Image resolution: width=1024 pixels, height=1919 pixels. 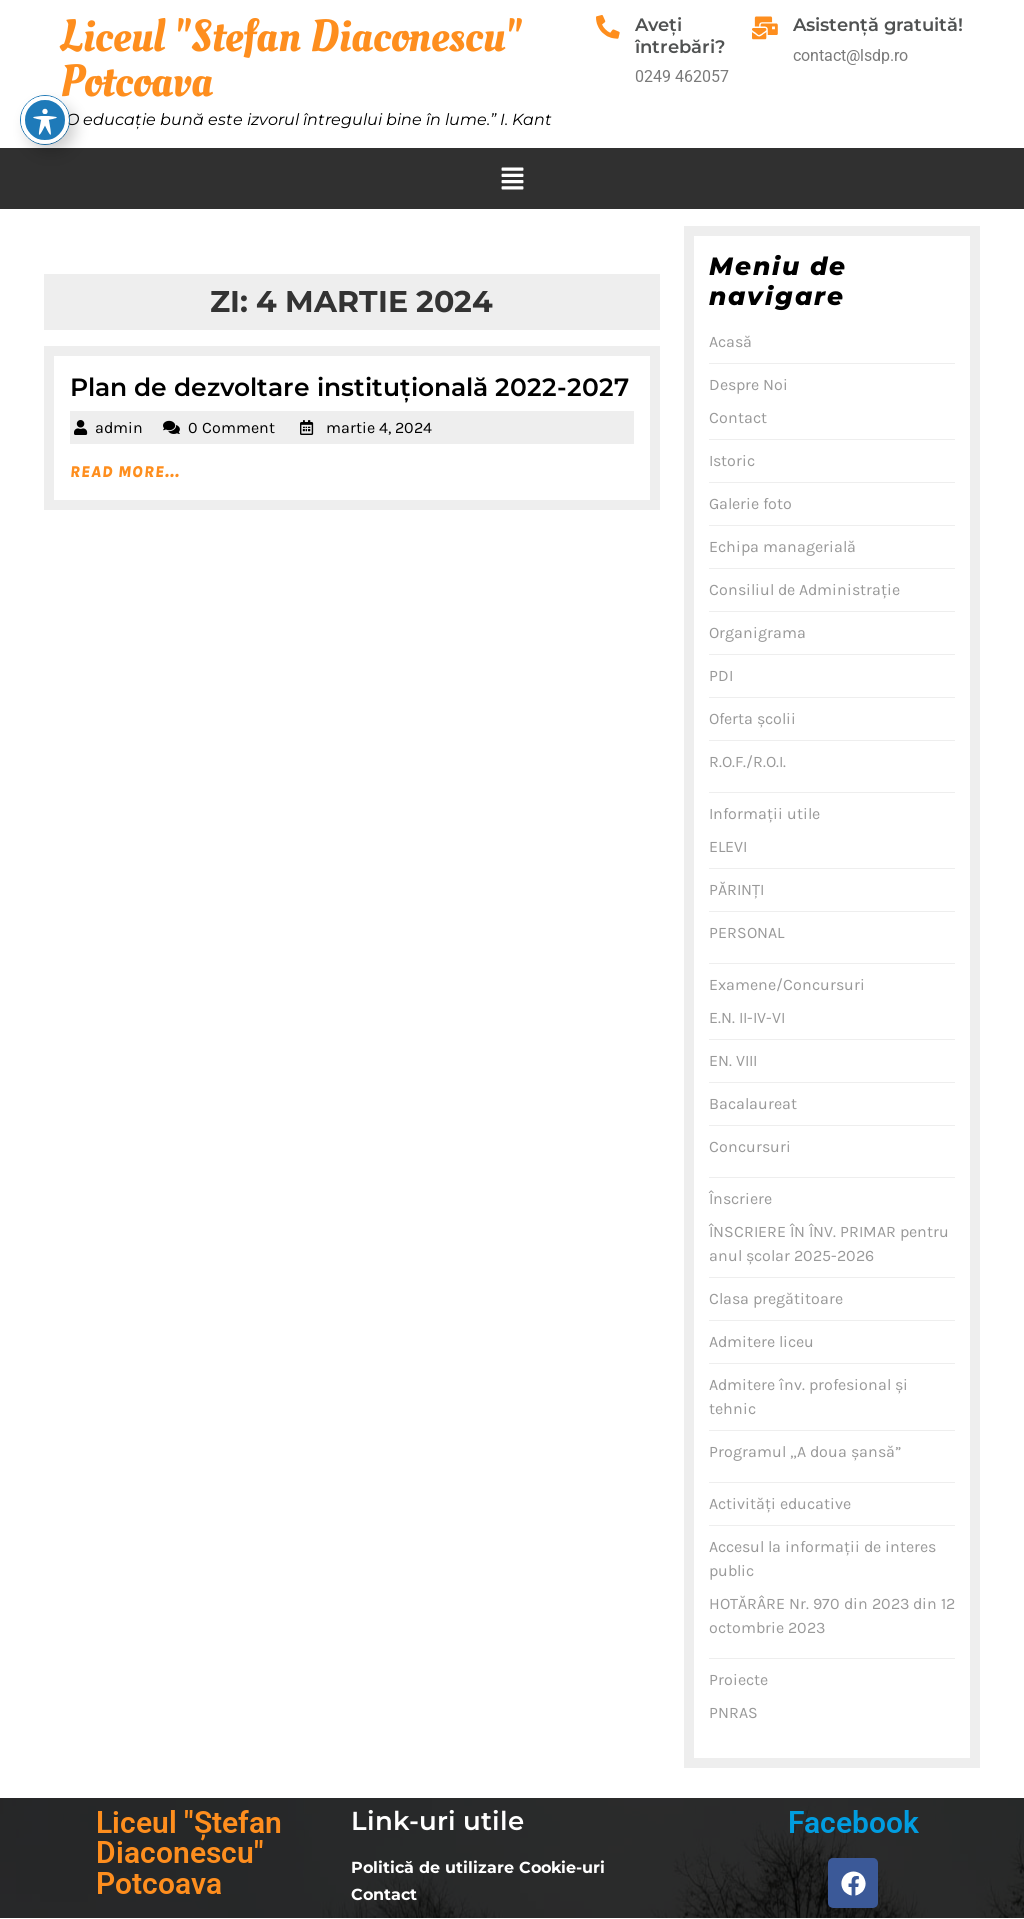 I want to click on Înscriere, so click(x=740, y=1198).